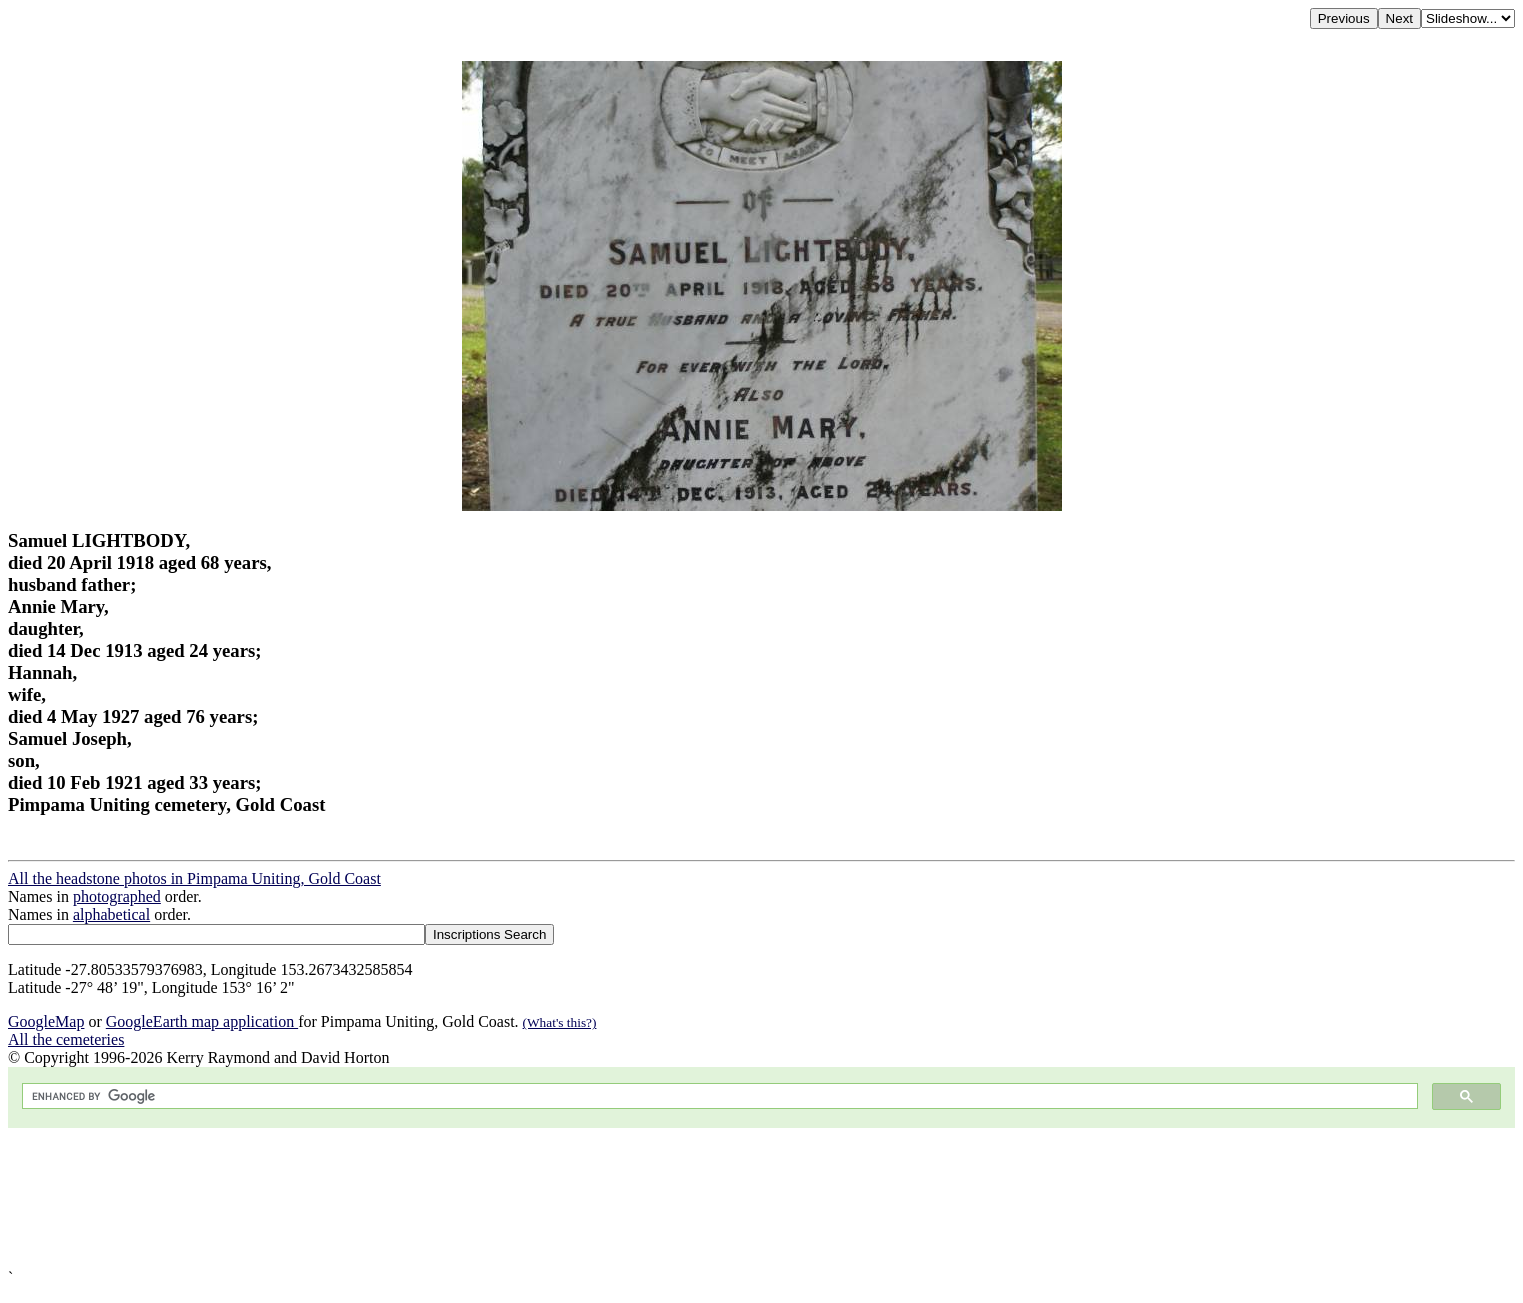 The image size is (1523, 1303). I want to click on All the cemeteries, so click(66, 1039).